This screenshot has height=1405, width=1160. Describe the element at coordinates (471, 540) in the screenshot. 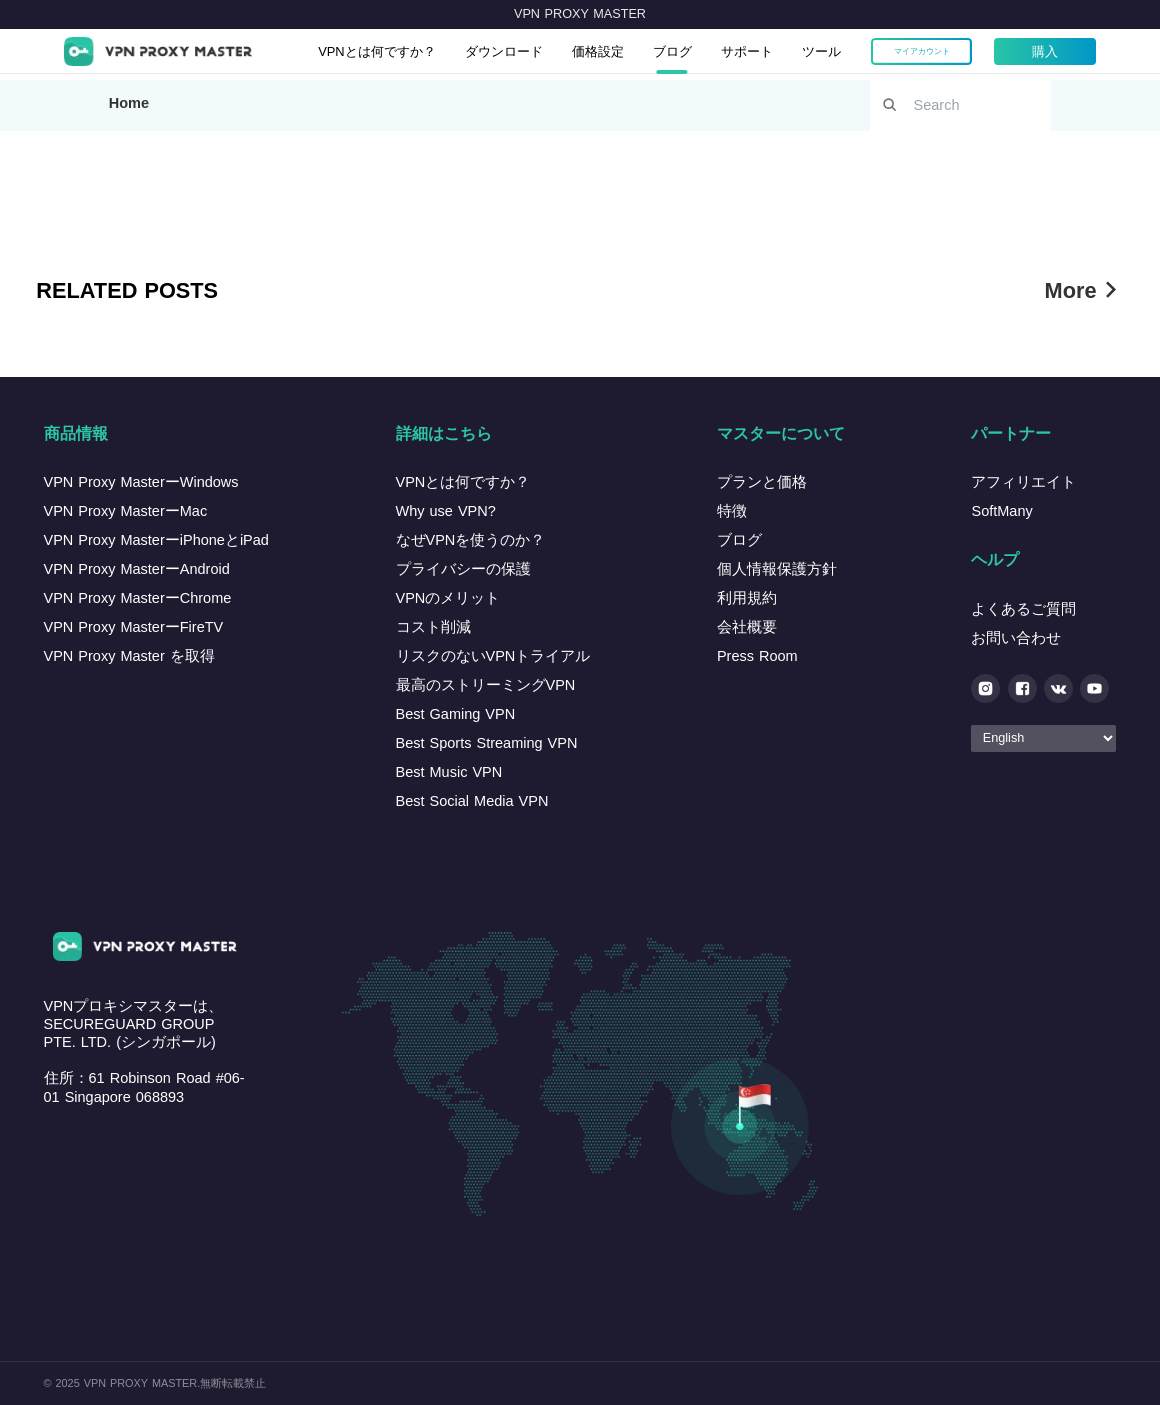

I see `なぜVPNを使うのか？` at that location.